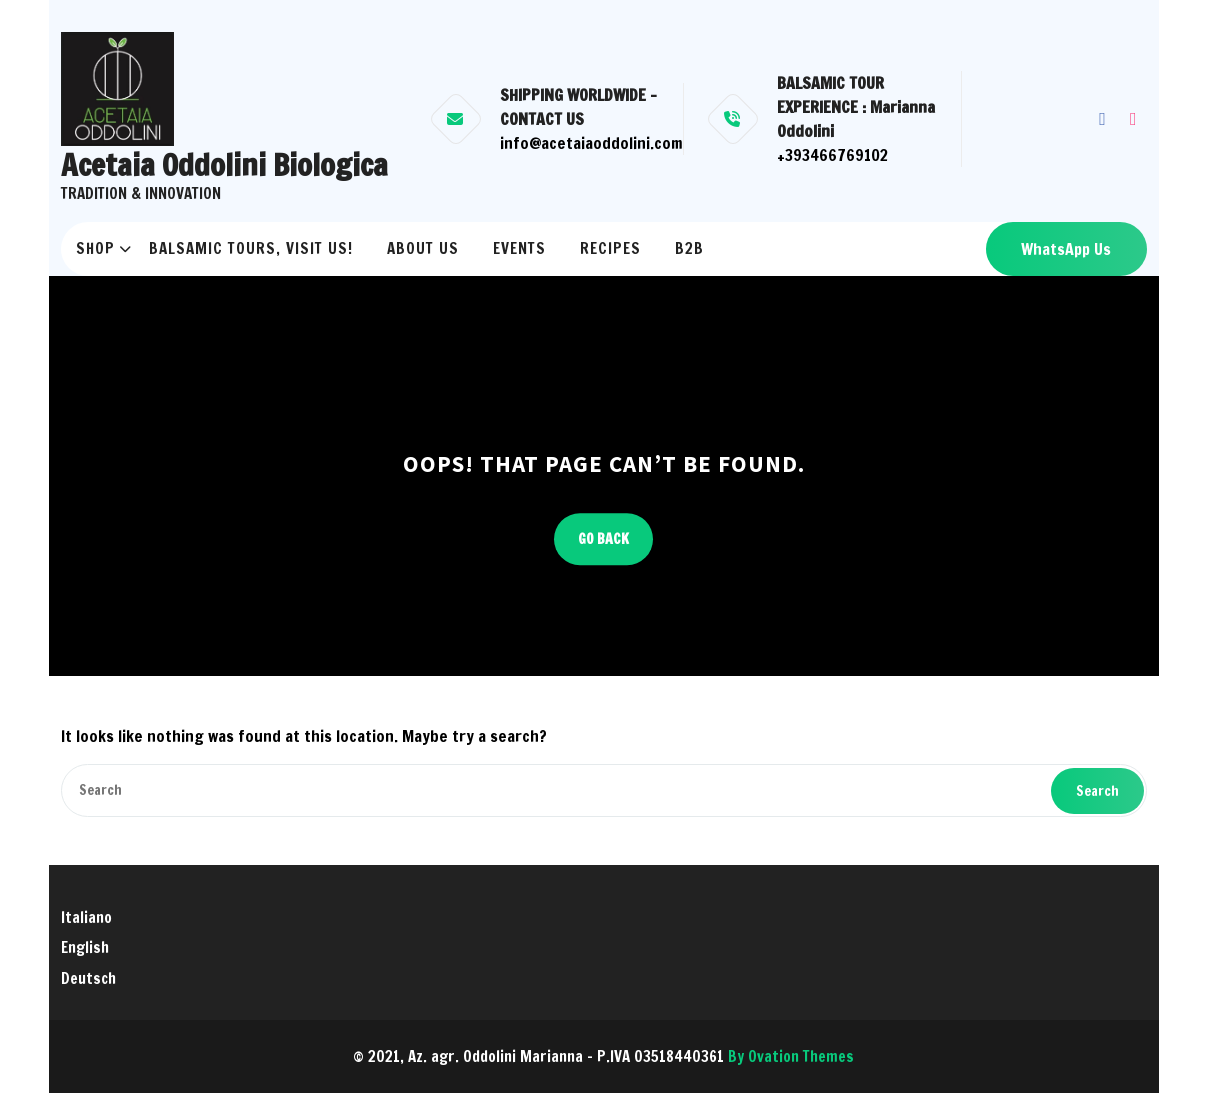 This screenshot has width=1207, height=1093. Describe the element at coordinates (591, 143) in the screenshot. I see `info@acetaiaoddolini.com` at that location.